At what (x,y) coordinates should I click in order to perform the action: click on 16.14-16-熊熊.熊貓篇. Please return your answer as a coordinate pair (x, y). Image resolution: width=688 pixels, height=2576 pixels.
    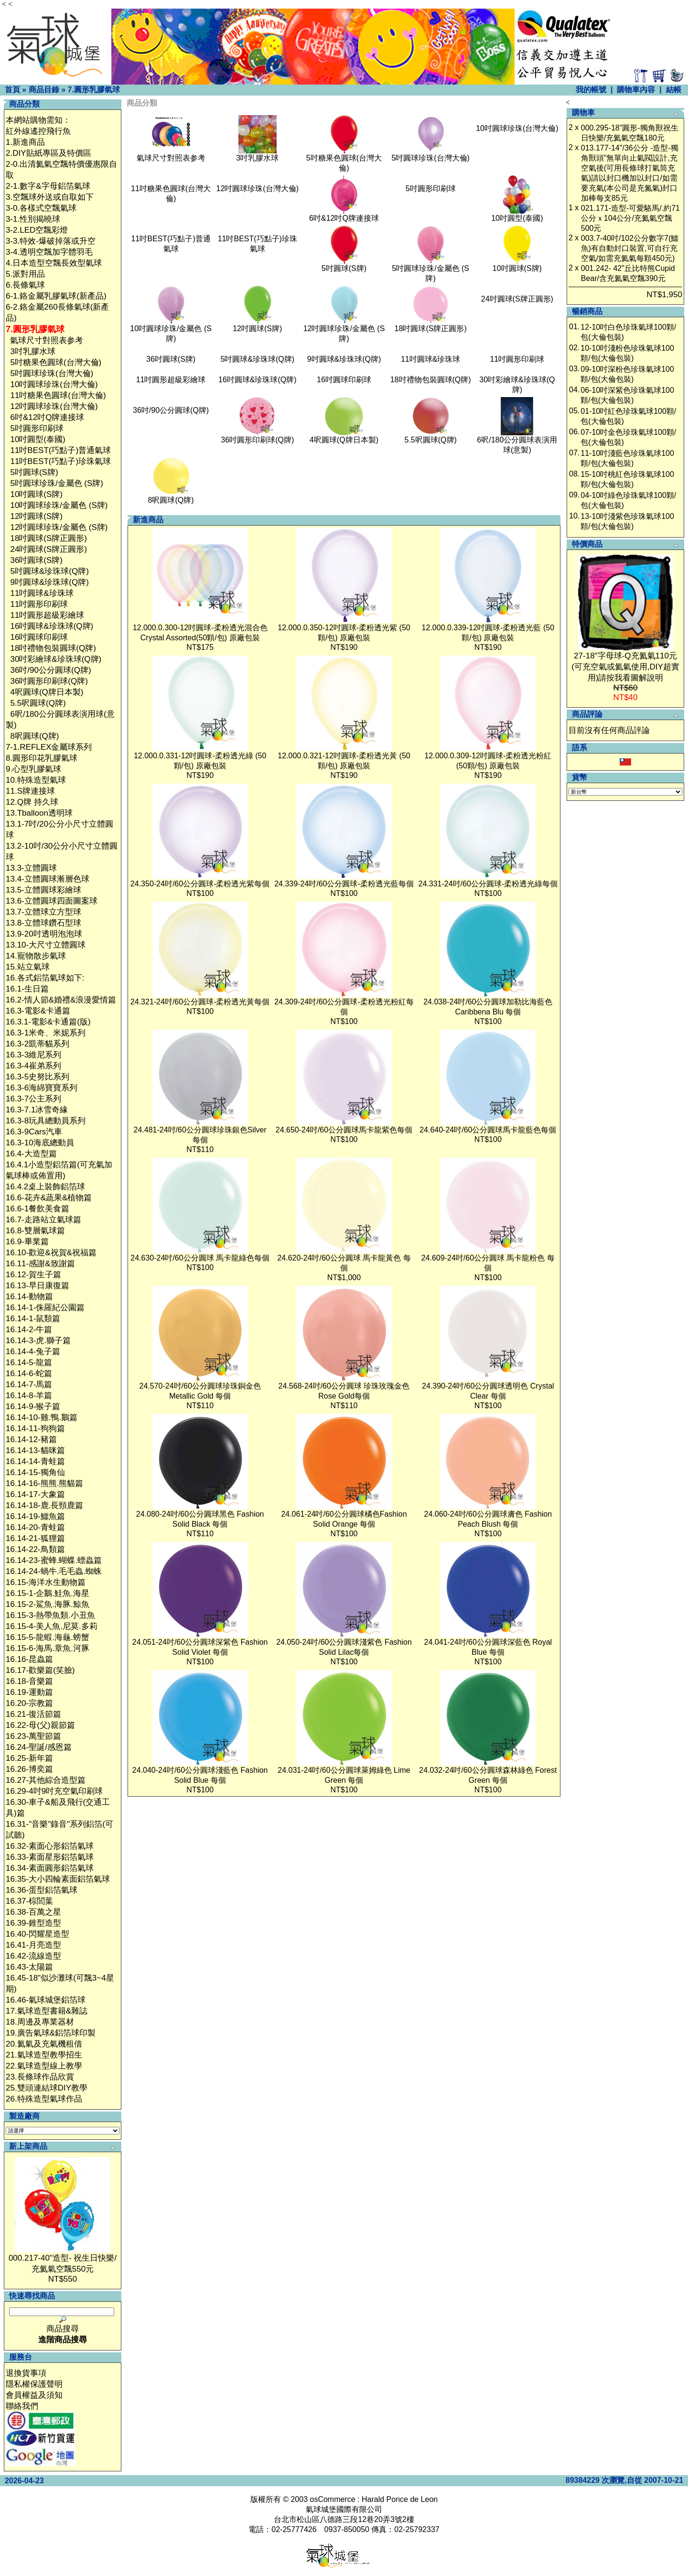
    Looking at the image, I should click on (45, 1483).